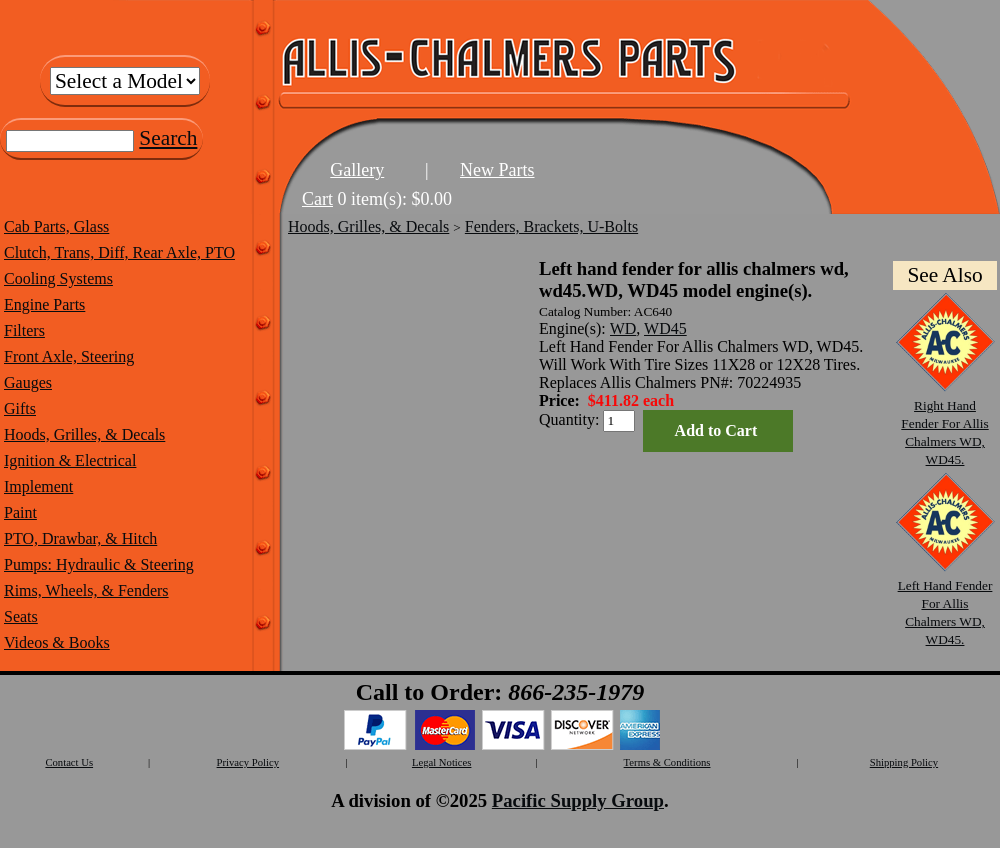 The height and width of the screenshot is (848, 1000). What do you see at coordinates (38, 486) in the screenshot?
I see `Implement` at bounding box center [38, 486].